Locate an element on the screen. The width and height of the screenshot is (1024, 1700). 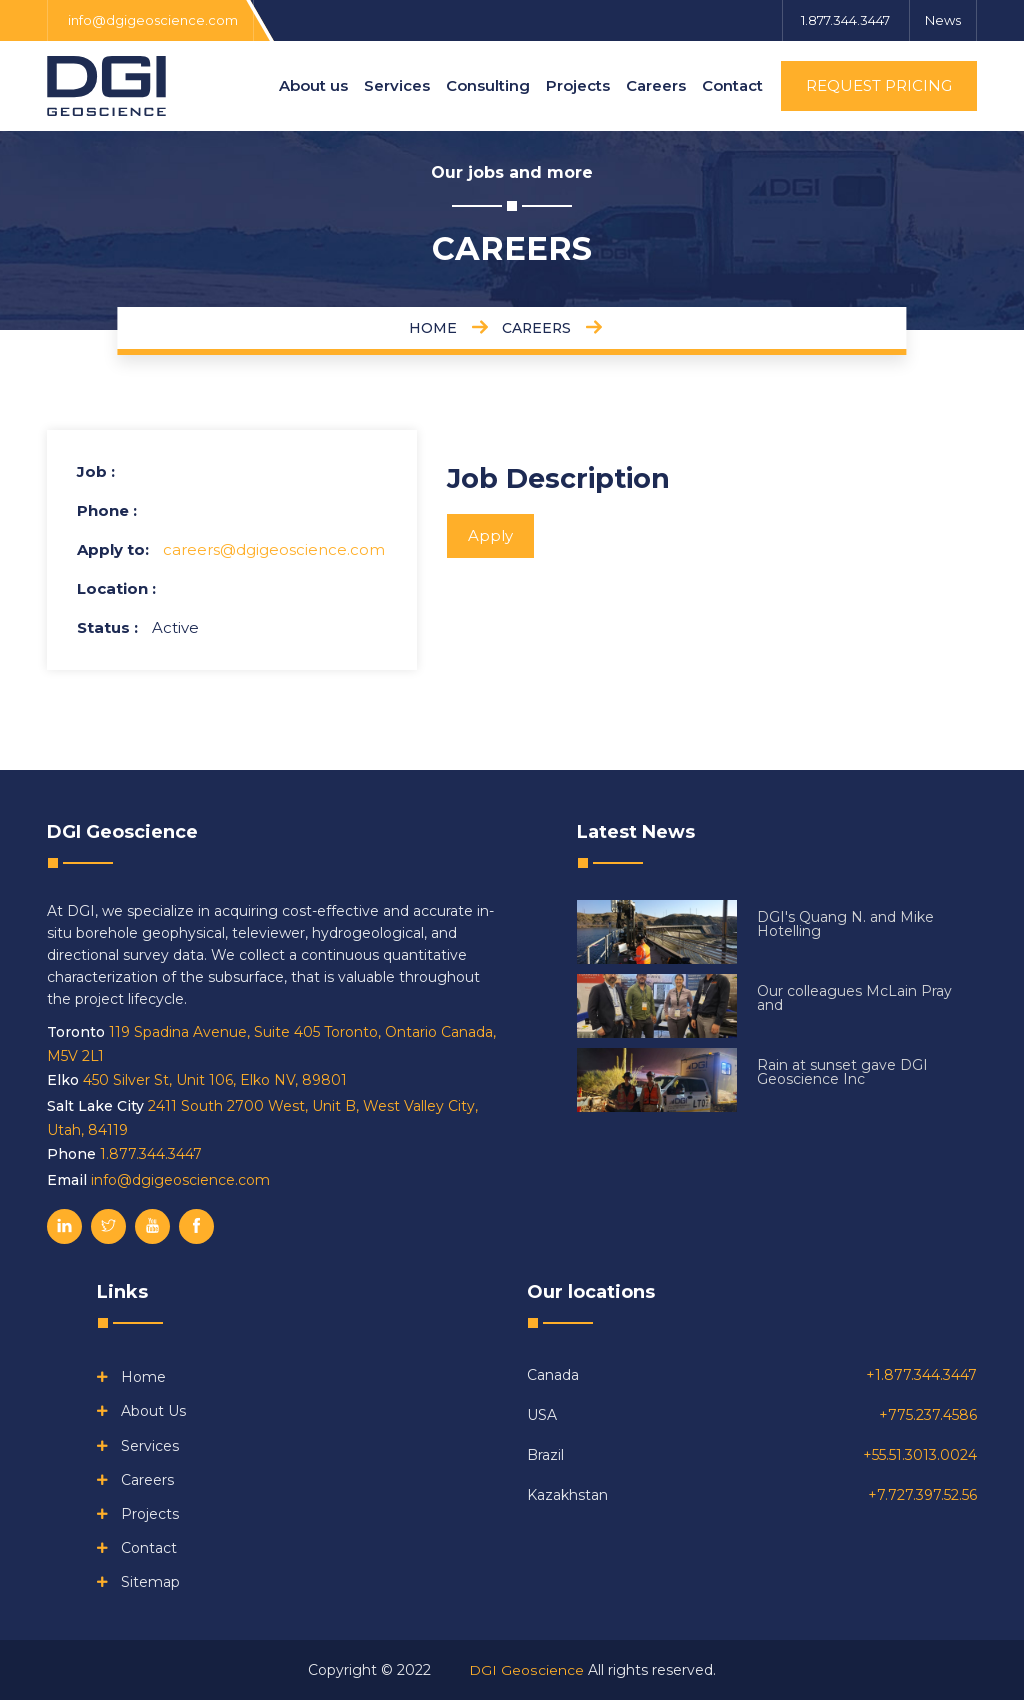
info@dgigeoscience.com is located at coordinates (153, 20).